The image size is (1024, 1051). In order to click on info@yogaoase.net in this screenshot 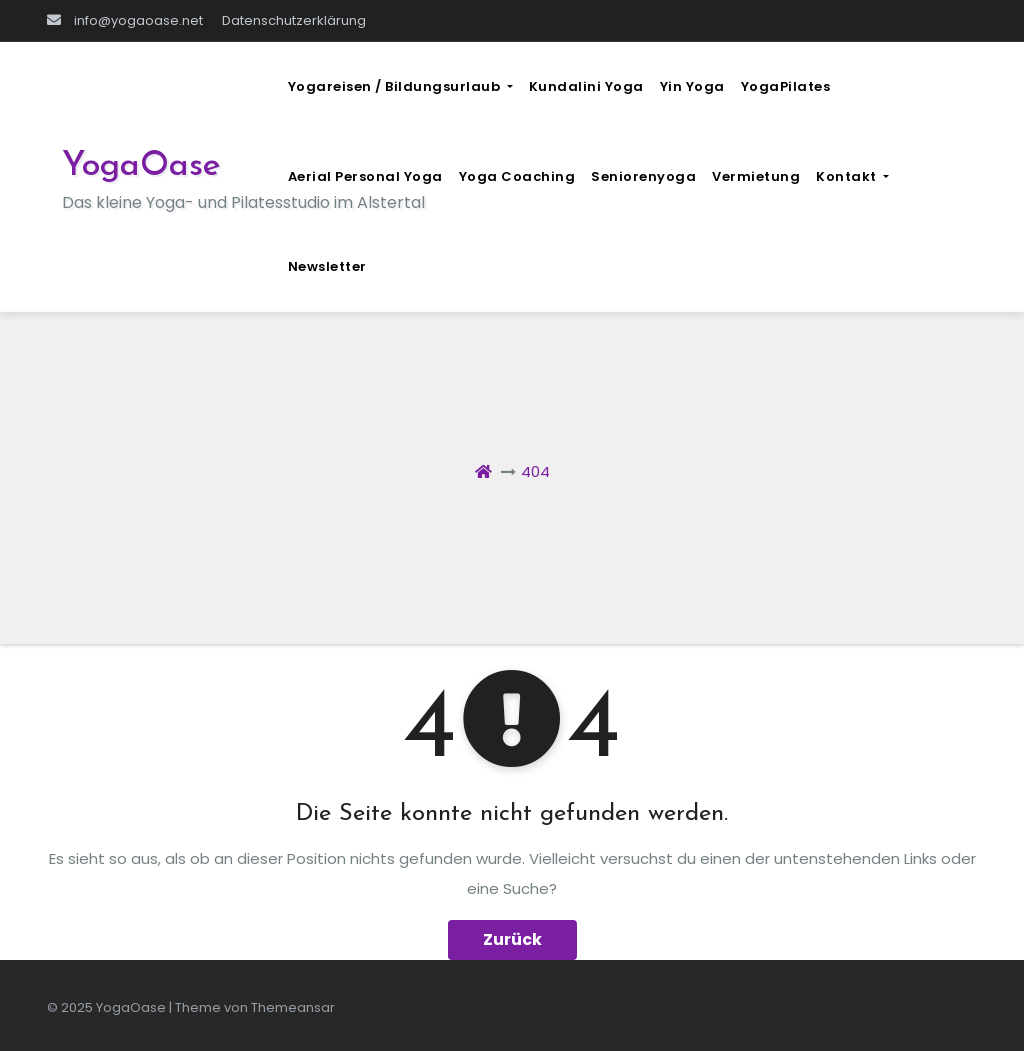, I will do `click(125, 20)`.